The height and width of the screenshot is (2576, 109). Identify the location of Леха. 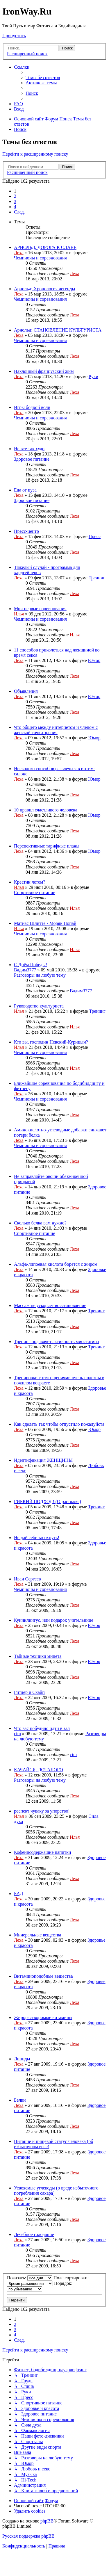
(19, 252).